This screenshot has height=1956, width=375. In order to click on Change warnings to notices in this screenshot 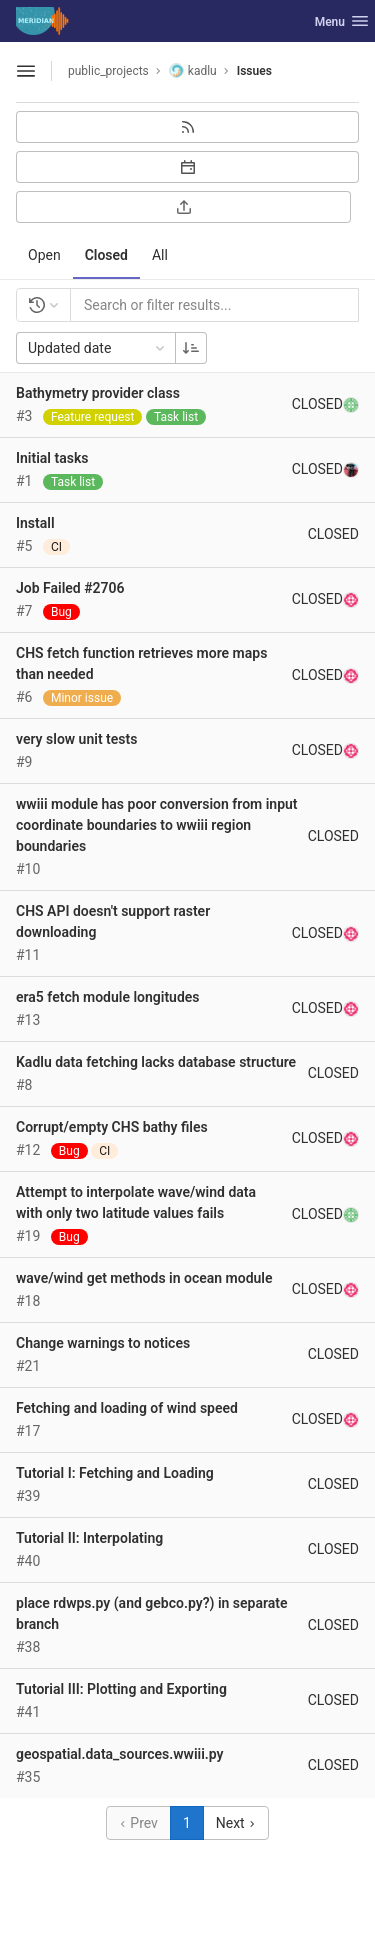, I will do `click(103, 1343)`.